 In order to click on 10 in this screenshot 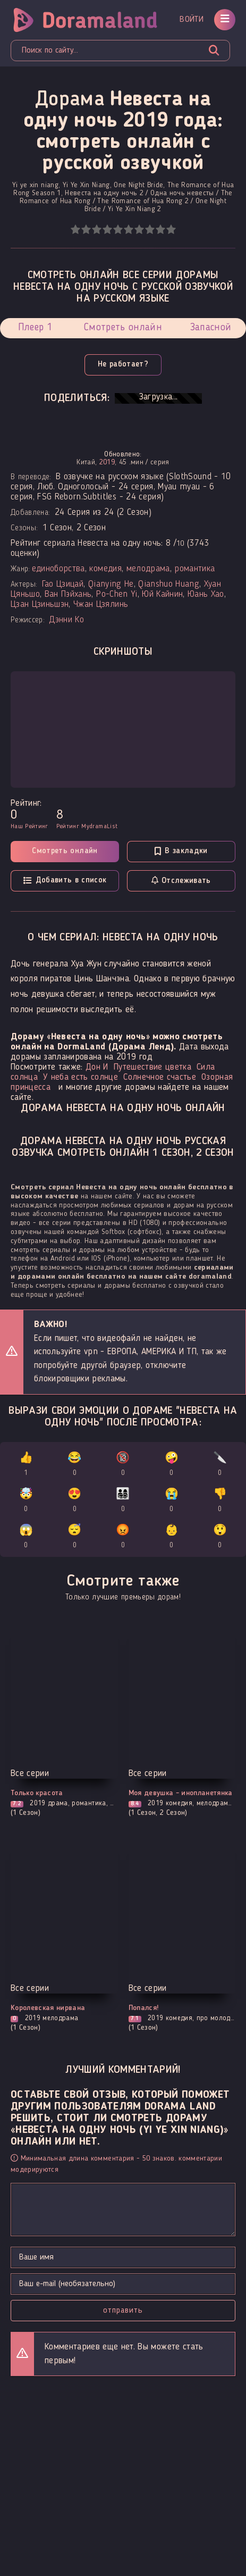, I will do `click(170, 229)`.